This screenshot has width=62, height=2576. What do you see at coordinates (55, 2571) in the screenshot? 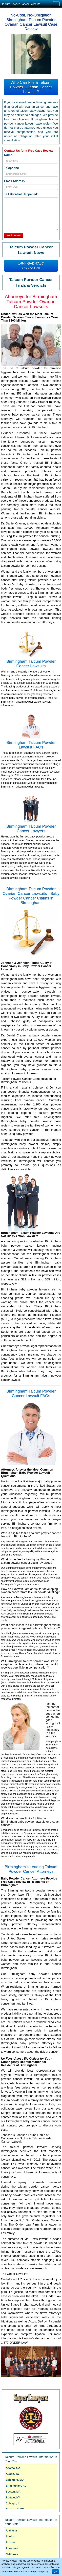
I see `OK` at bounding box center [55, 2571].